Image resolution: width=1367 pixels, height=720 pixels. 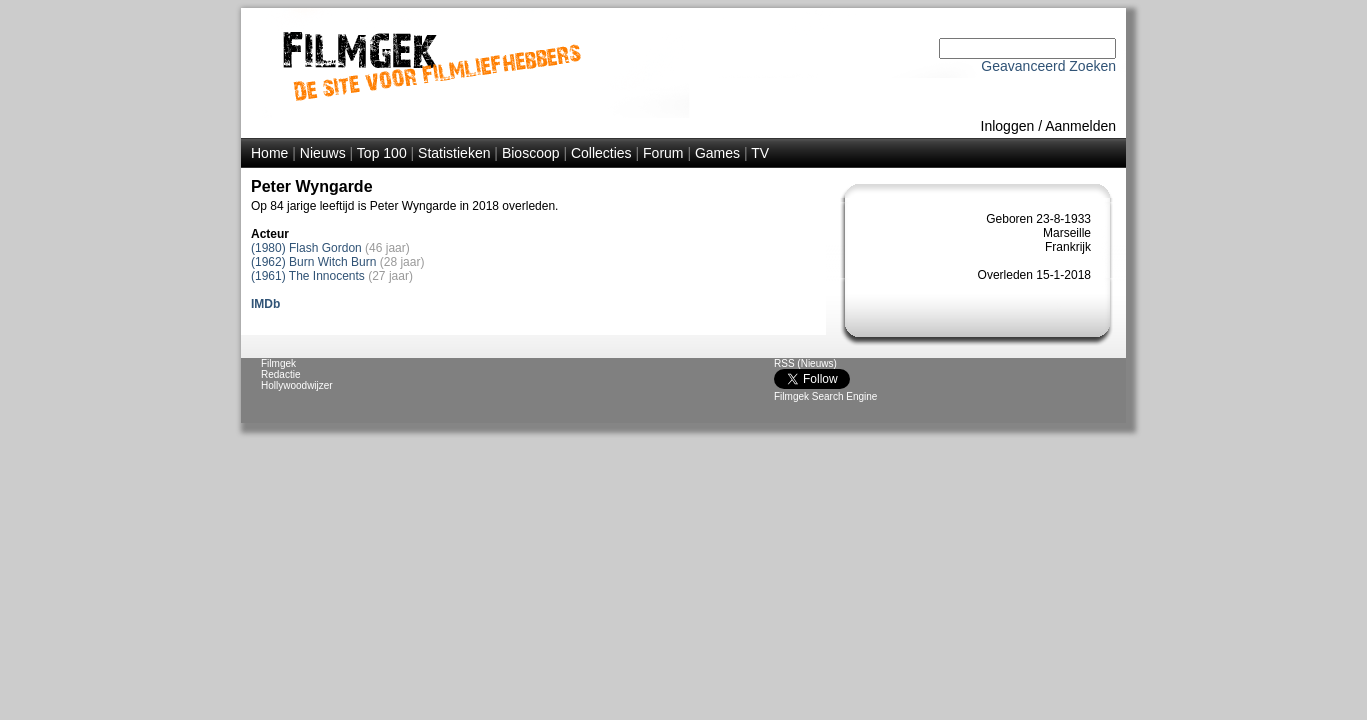 What do you see at coordinates (323, 153) in the screenshot?
I see `Nieuws` at bounding box center [323, 153].